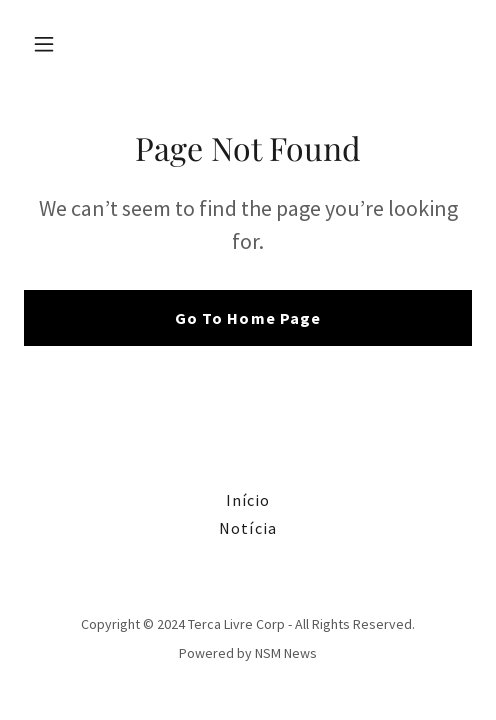 The image size is (496, 720). I want to click on Go To Home Page, so click(247, 318).